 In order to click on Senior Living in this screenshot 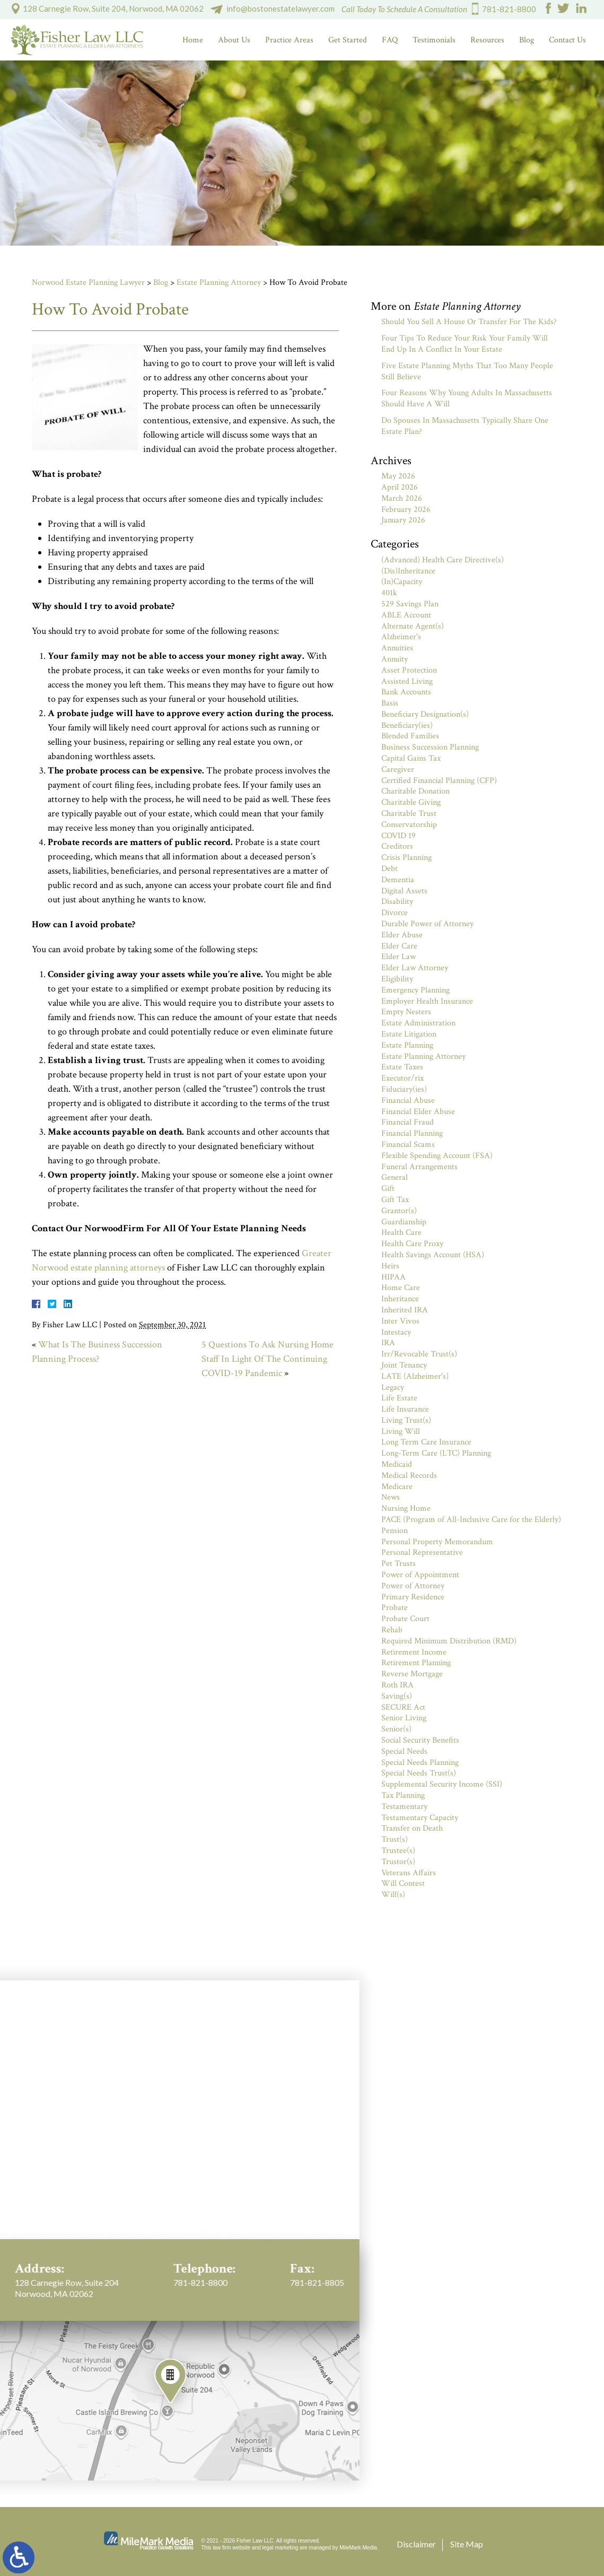, I will do `click(403, 1718)`.